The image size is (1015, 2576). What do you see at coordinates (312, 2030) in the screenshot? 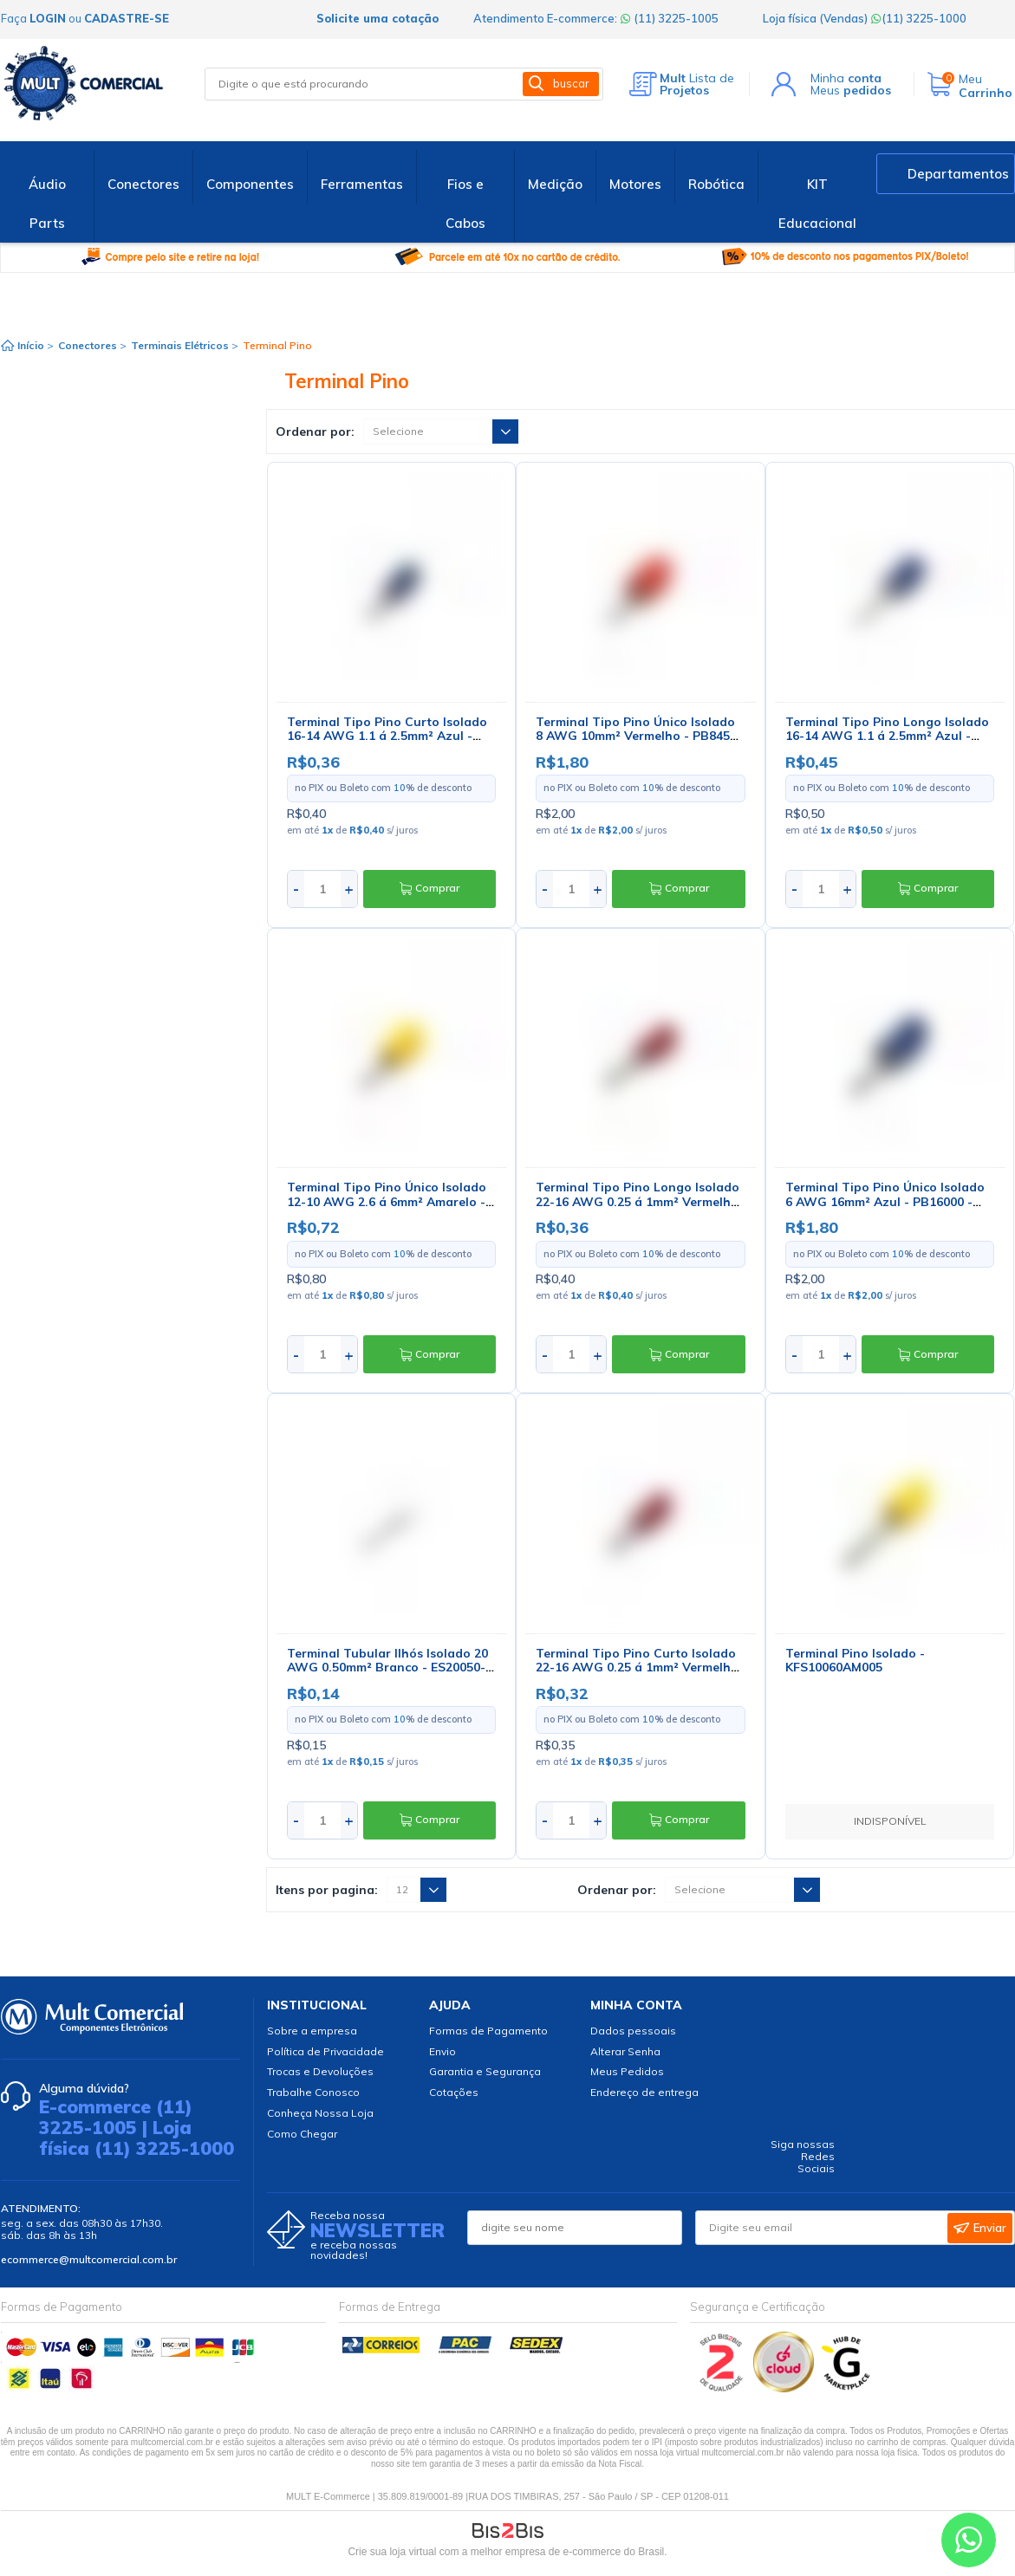
I see `Sobre a empresa` at bounding box center [312, 2030].